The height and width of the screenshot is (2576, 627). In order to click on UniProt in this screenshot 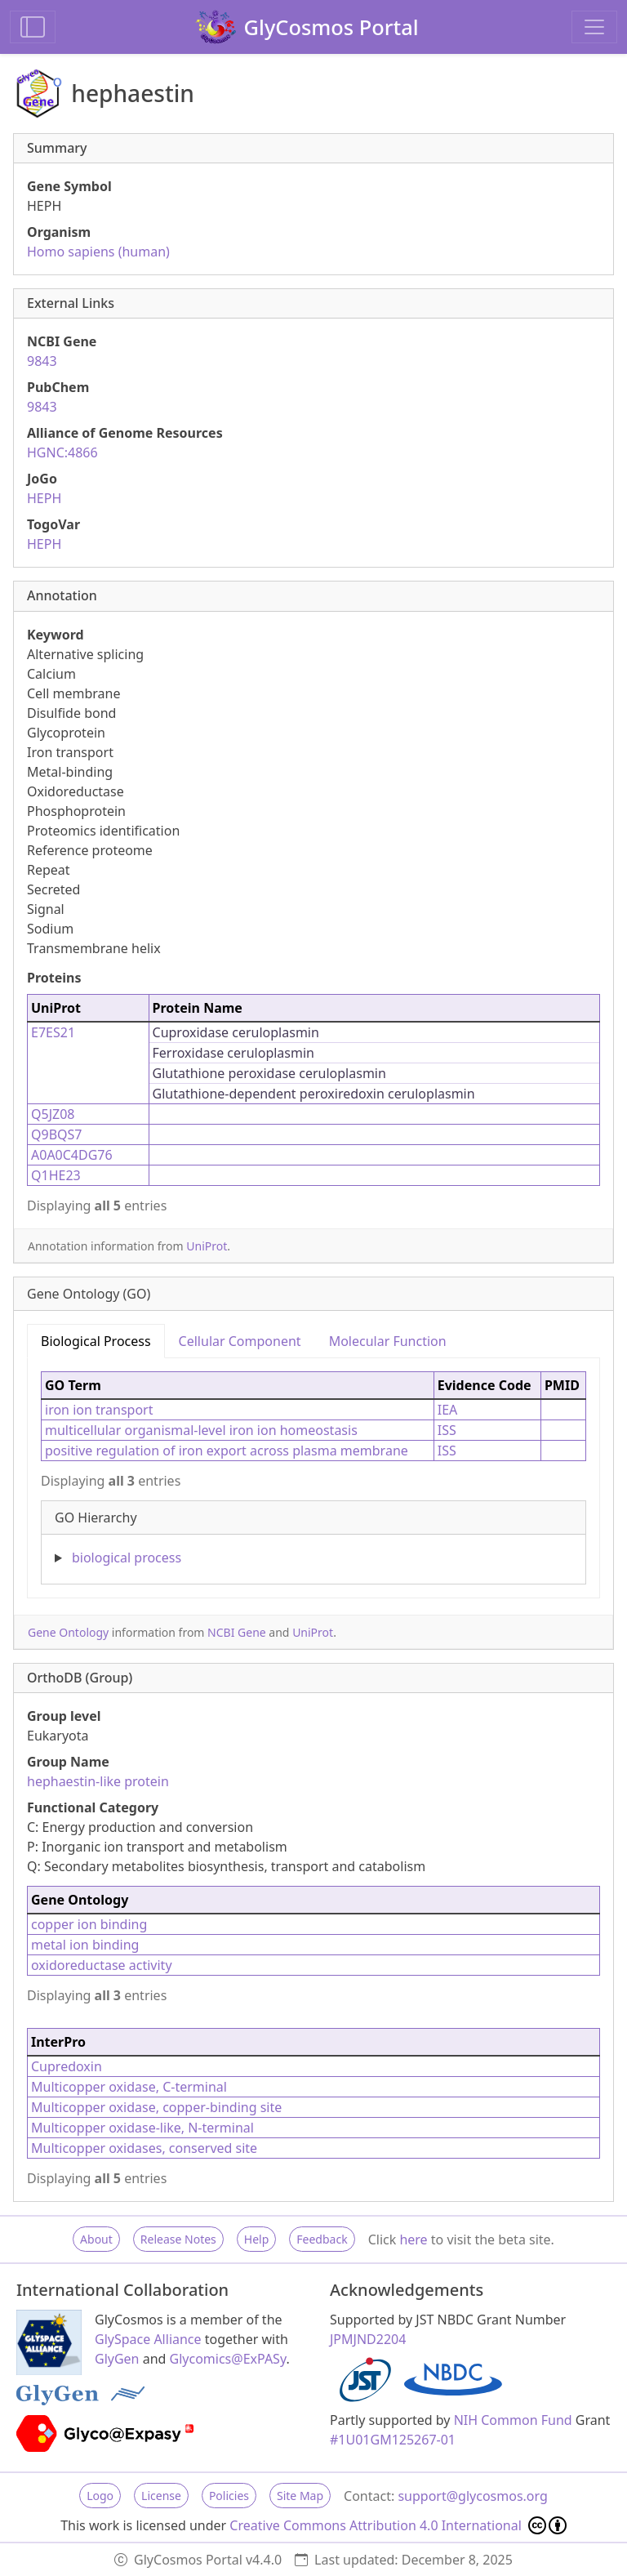, I will do `click(206, 1246)`.